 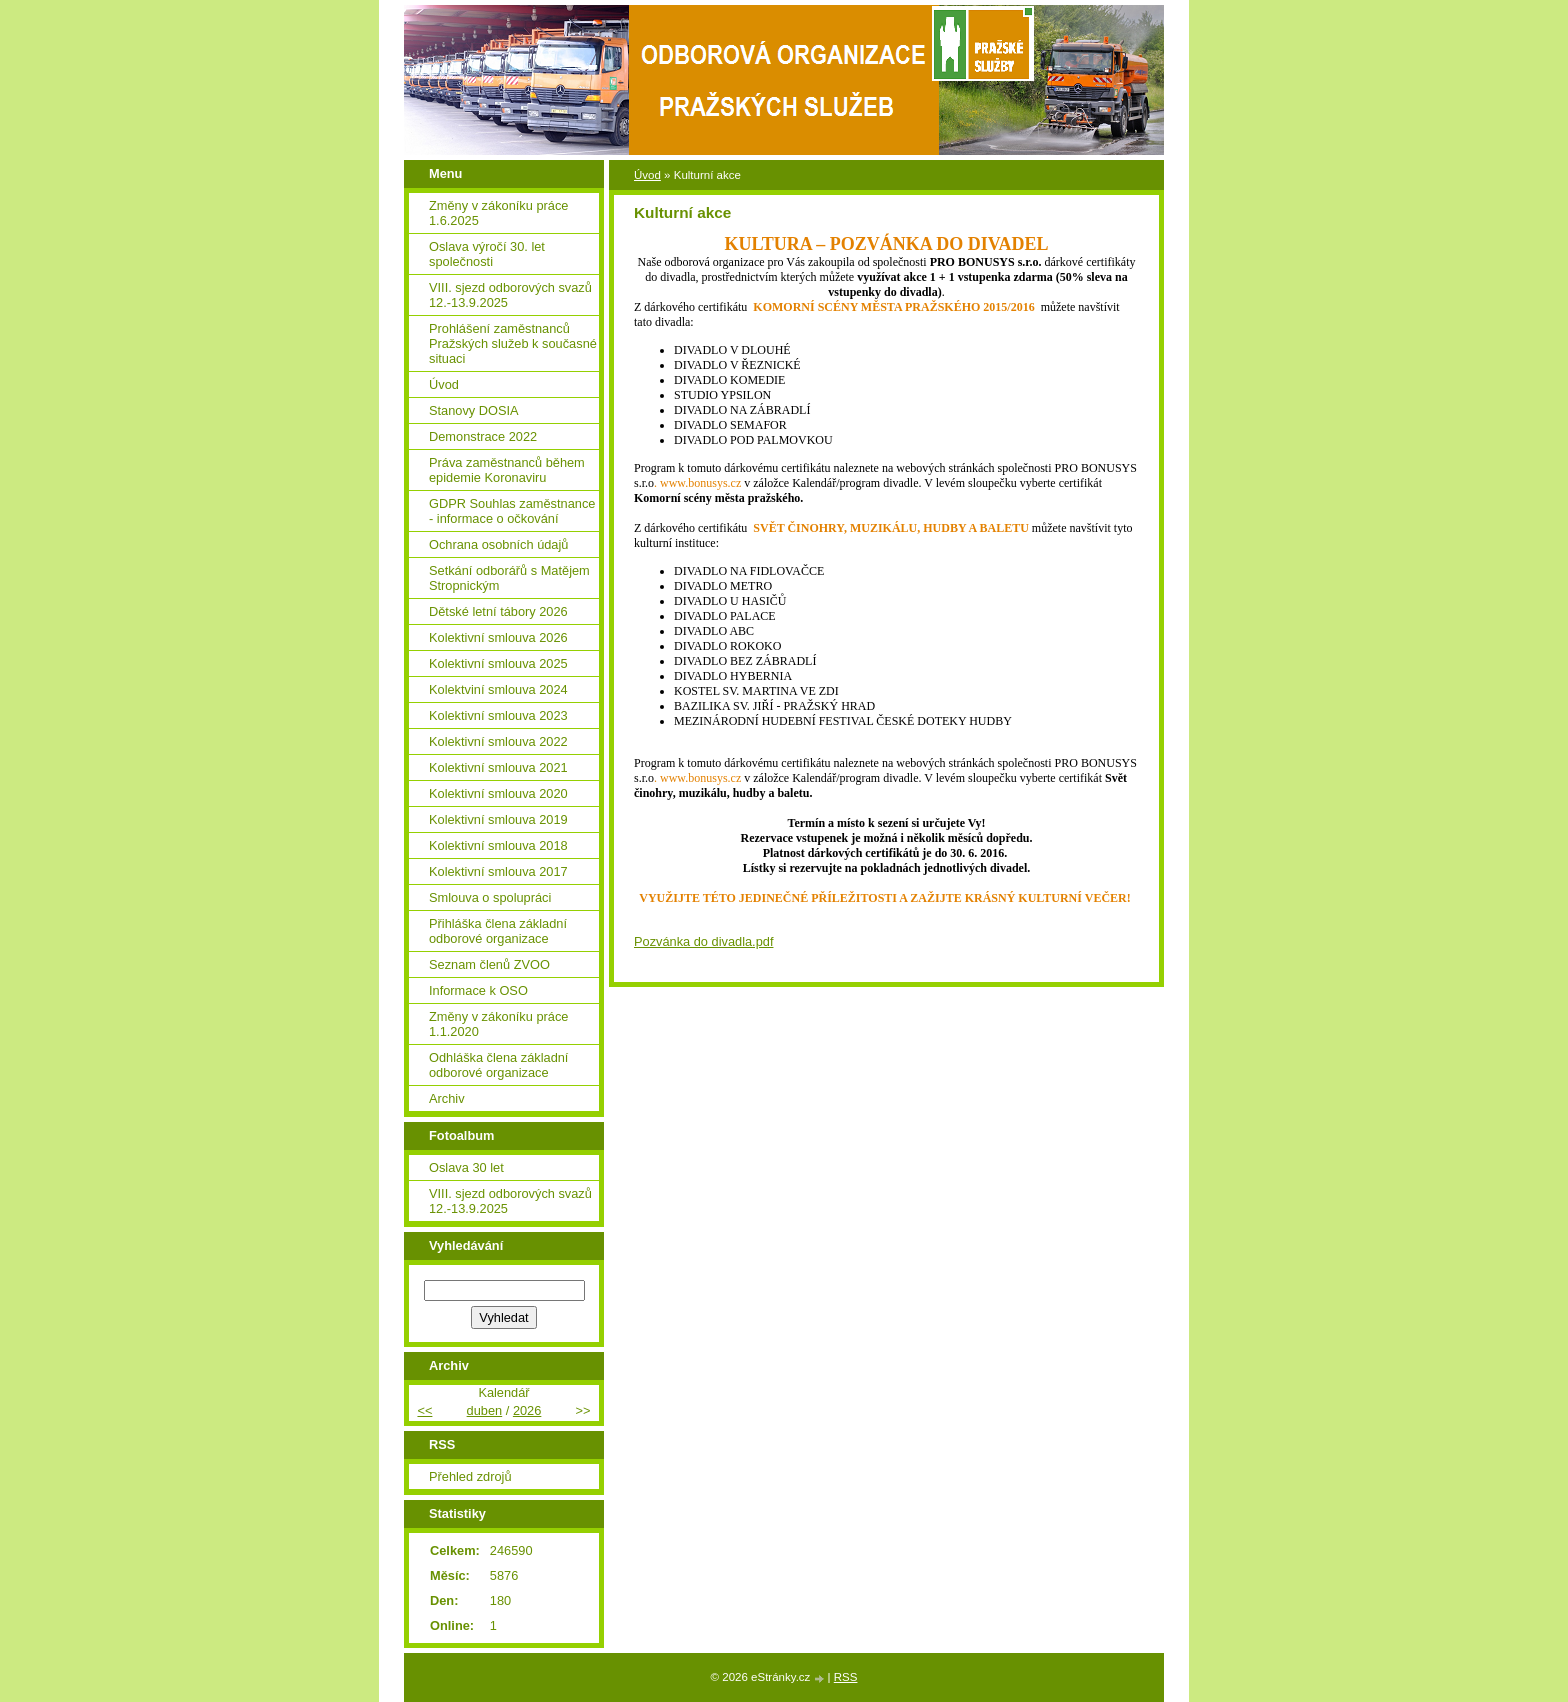 I want to click on Oslava výročí 30. let společnosti, so click(x=487, y=254).